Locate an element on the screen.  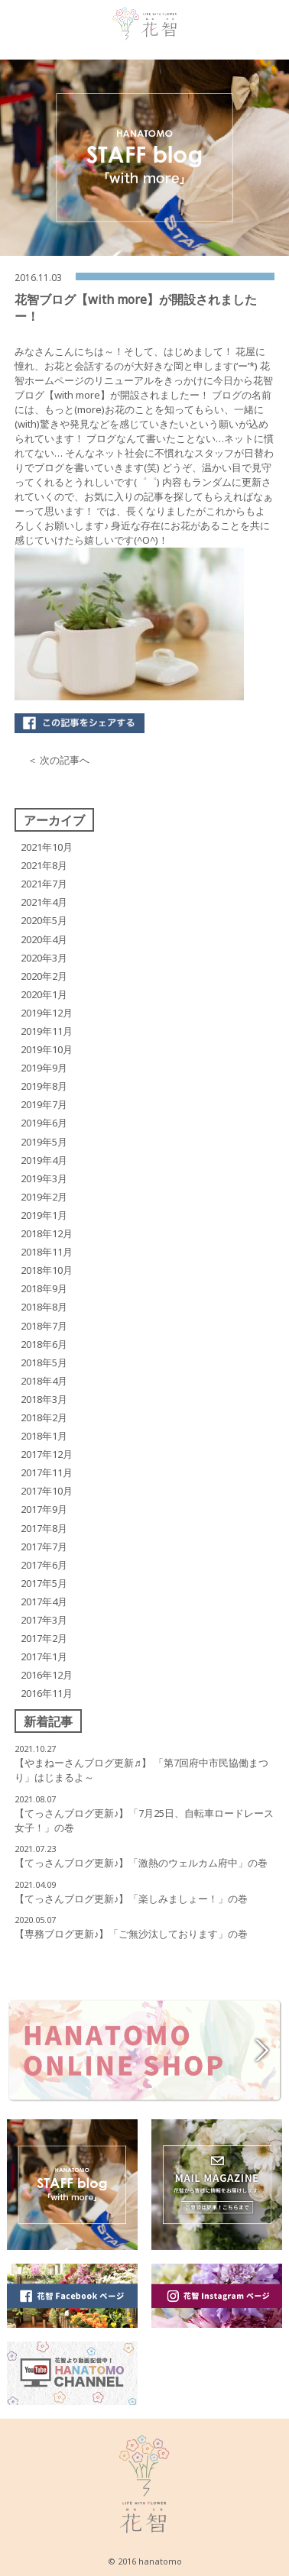
2017年7月 is located at coordinates (44, 1546).